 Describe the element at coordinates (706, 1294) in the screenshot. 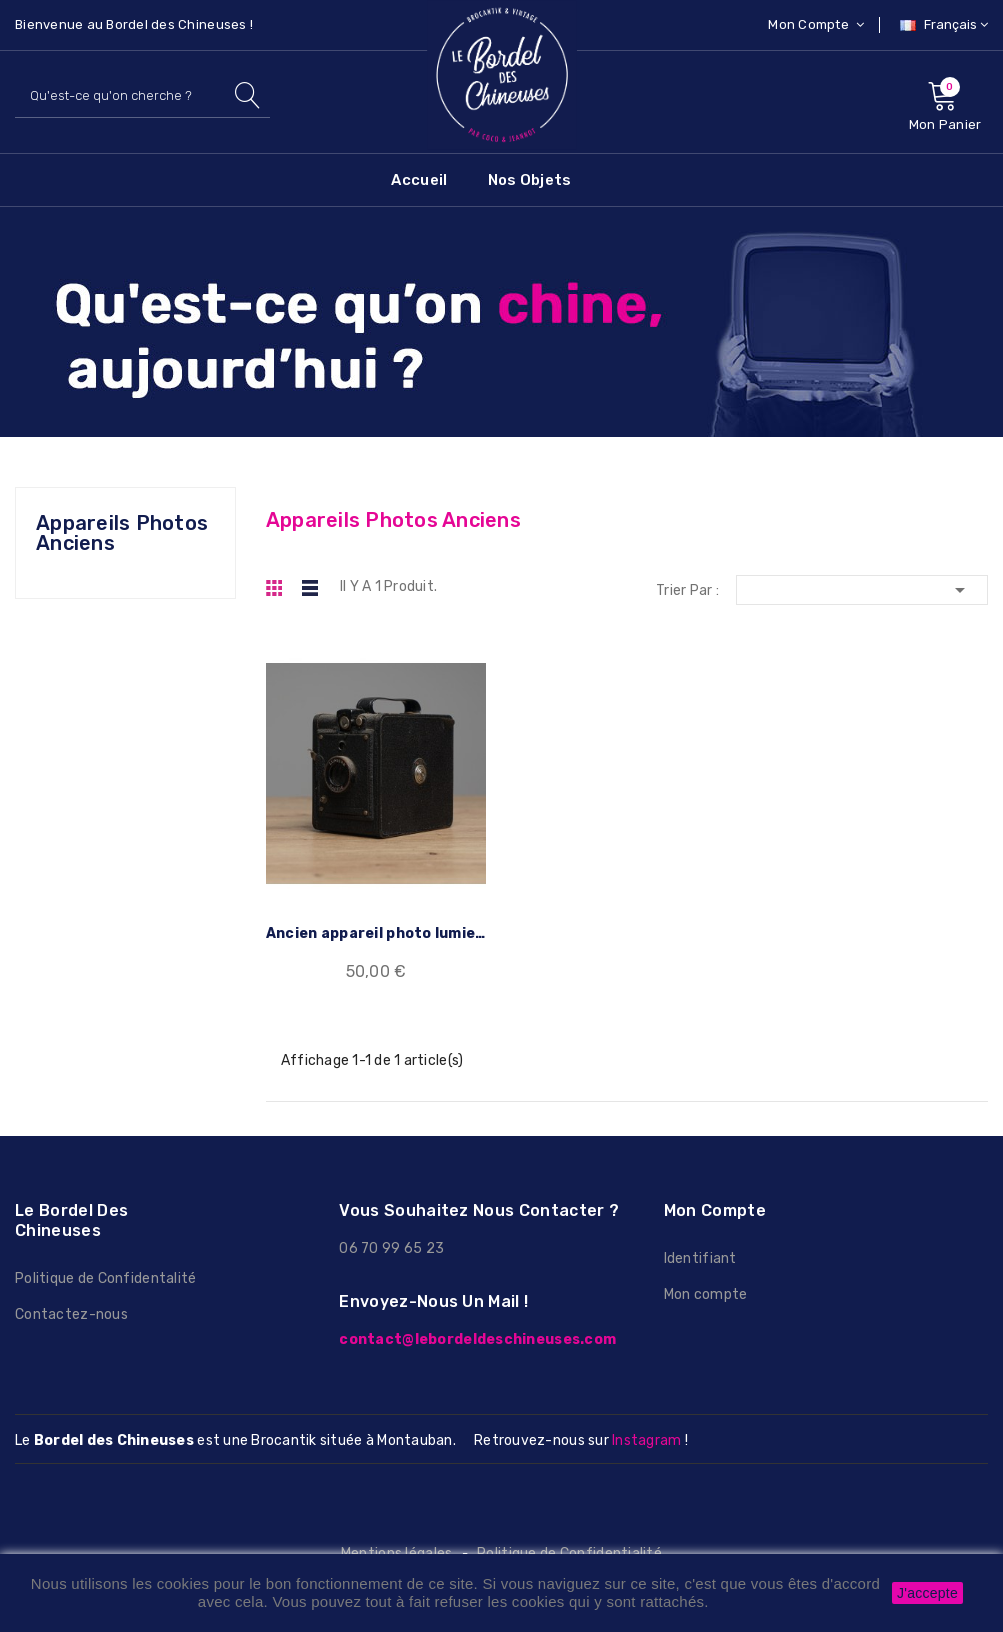

I see `Mon compte` at that location.